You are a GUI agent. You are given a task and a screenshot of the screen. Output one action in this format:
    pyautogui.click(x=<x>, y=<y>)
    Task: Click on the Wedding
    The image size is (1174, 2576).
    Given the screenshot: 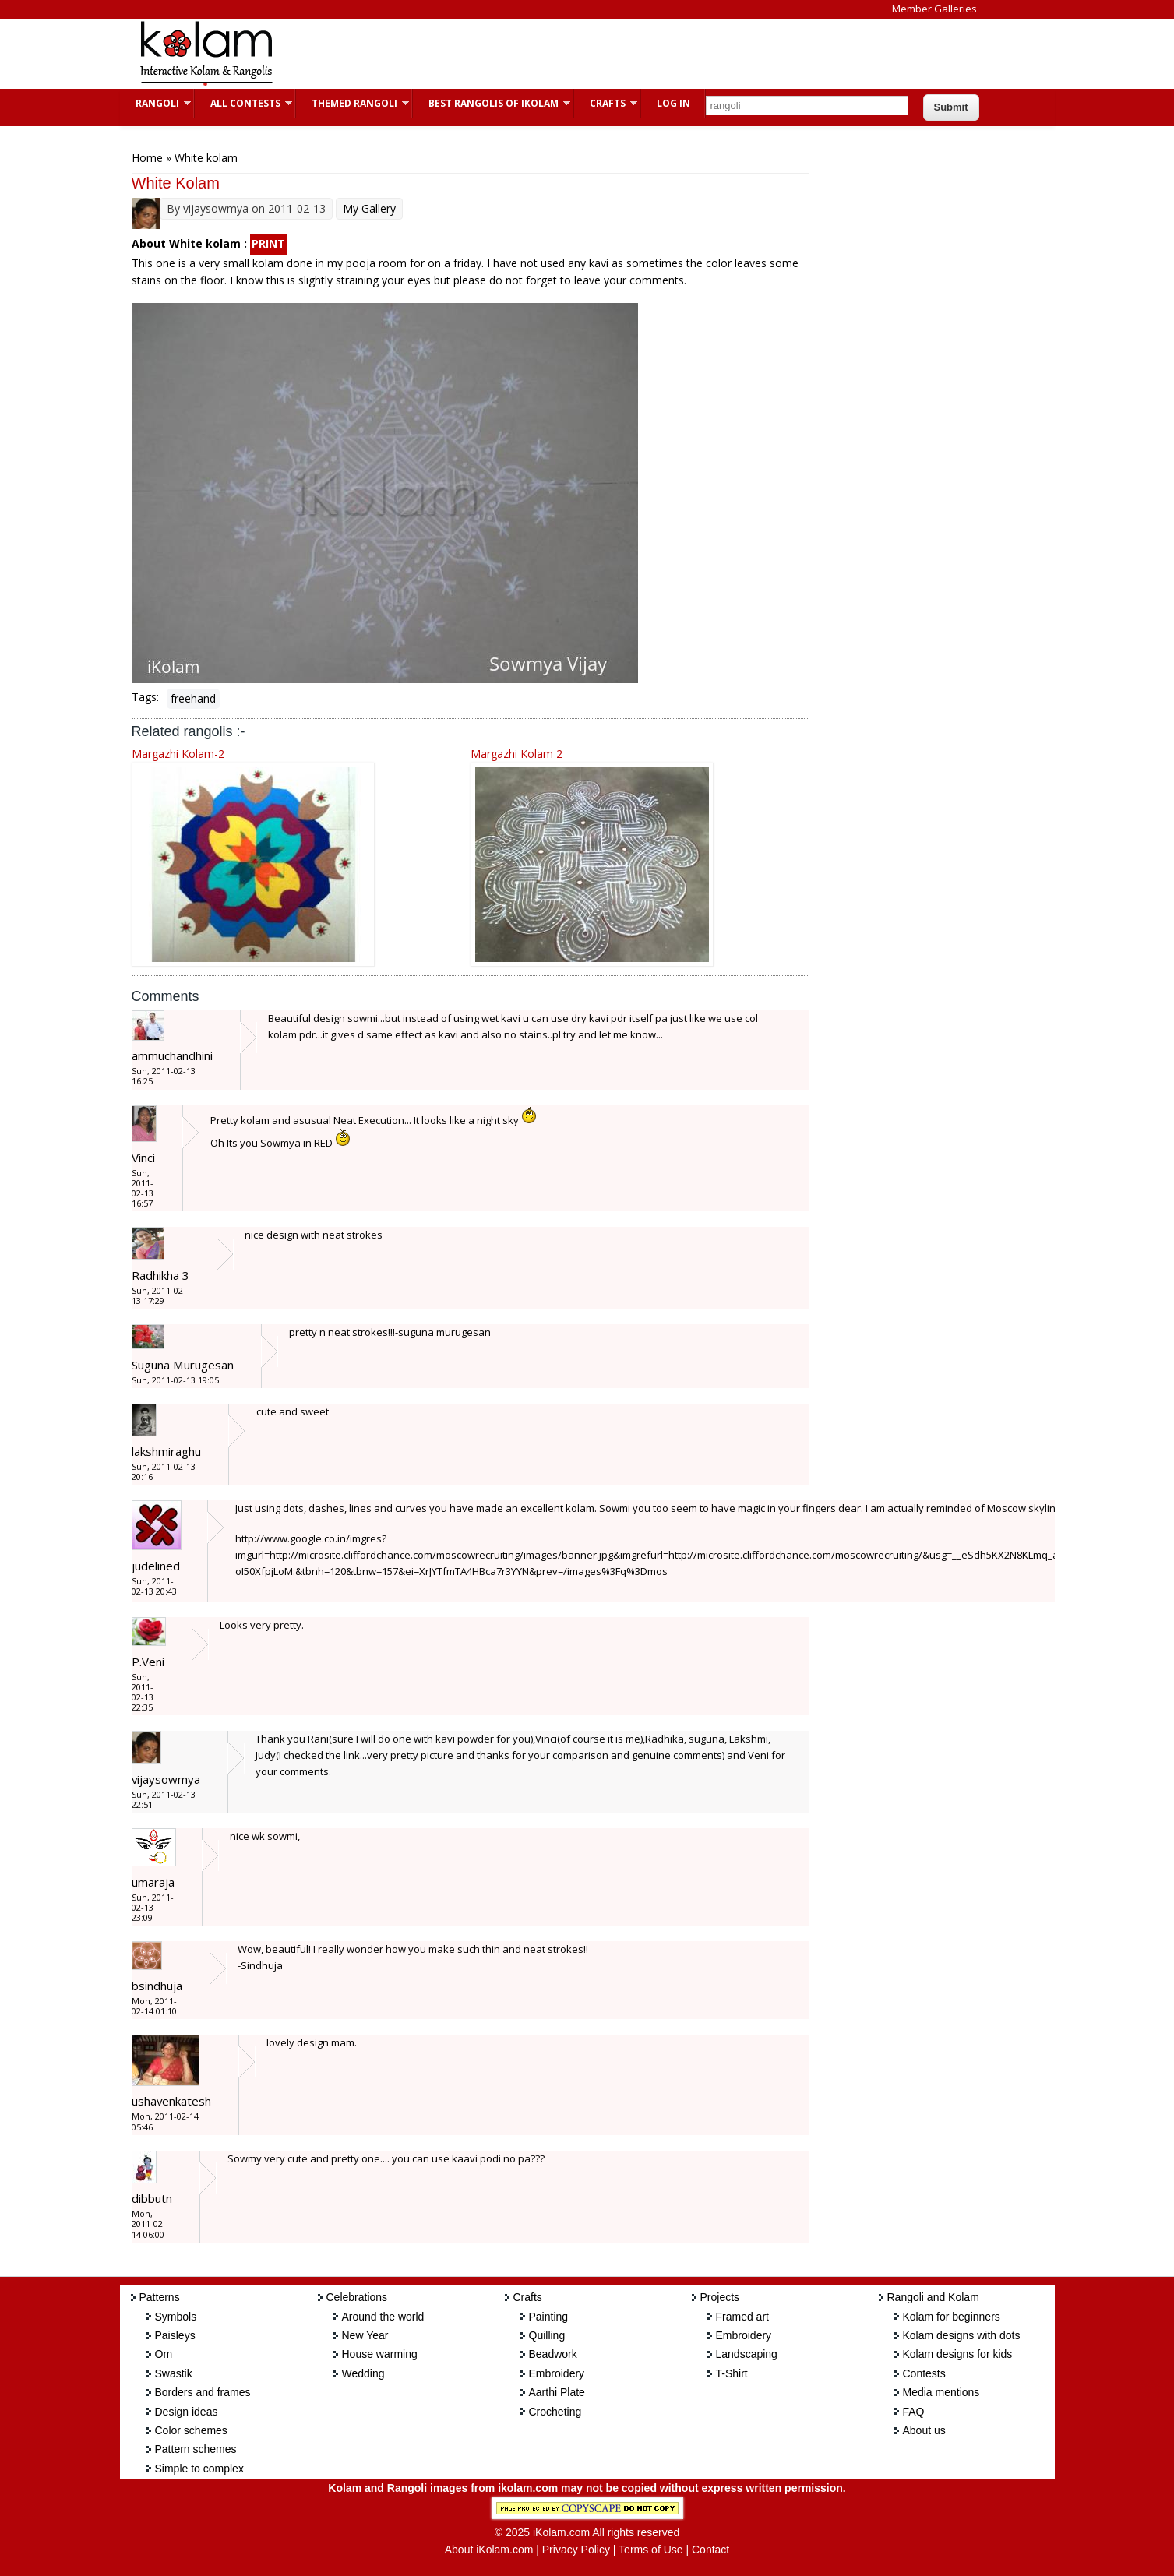 What is the action you would take?
    pyautogui.click(x=363, y=2373)
    